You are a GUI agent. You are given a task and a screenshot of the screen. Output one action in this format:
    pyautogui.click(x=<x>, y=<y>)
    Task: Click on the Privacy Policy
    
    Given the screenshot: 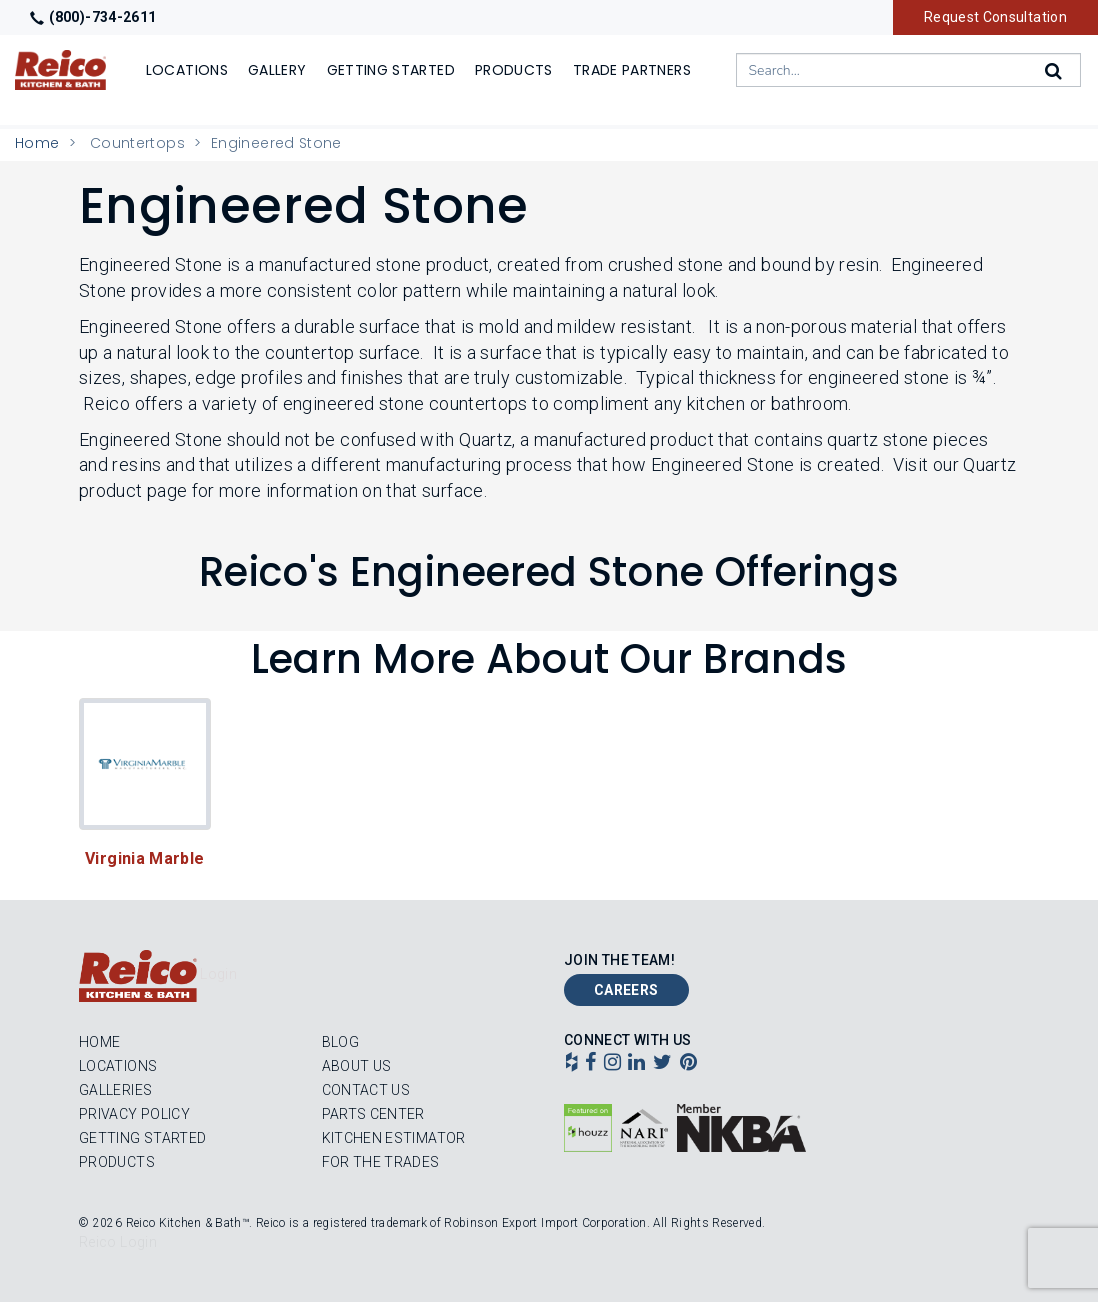 What is the action you would take?
    pyautogui.click(x=134, y=1114)
    